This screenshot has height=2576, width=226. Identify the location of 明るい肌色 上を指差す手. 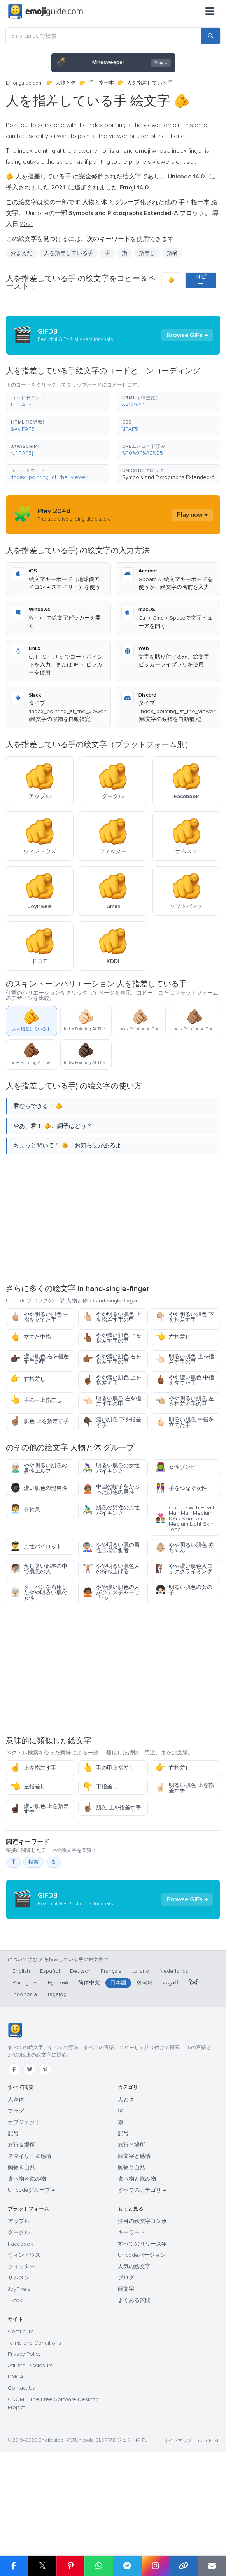
(184, 1788).